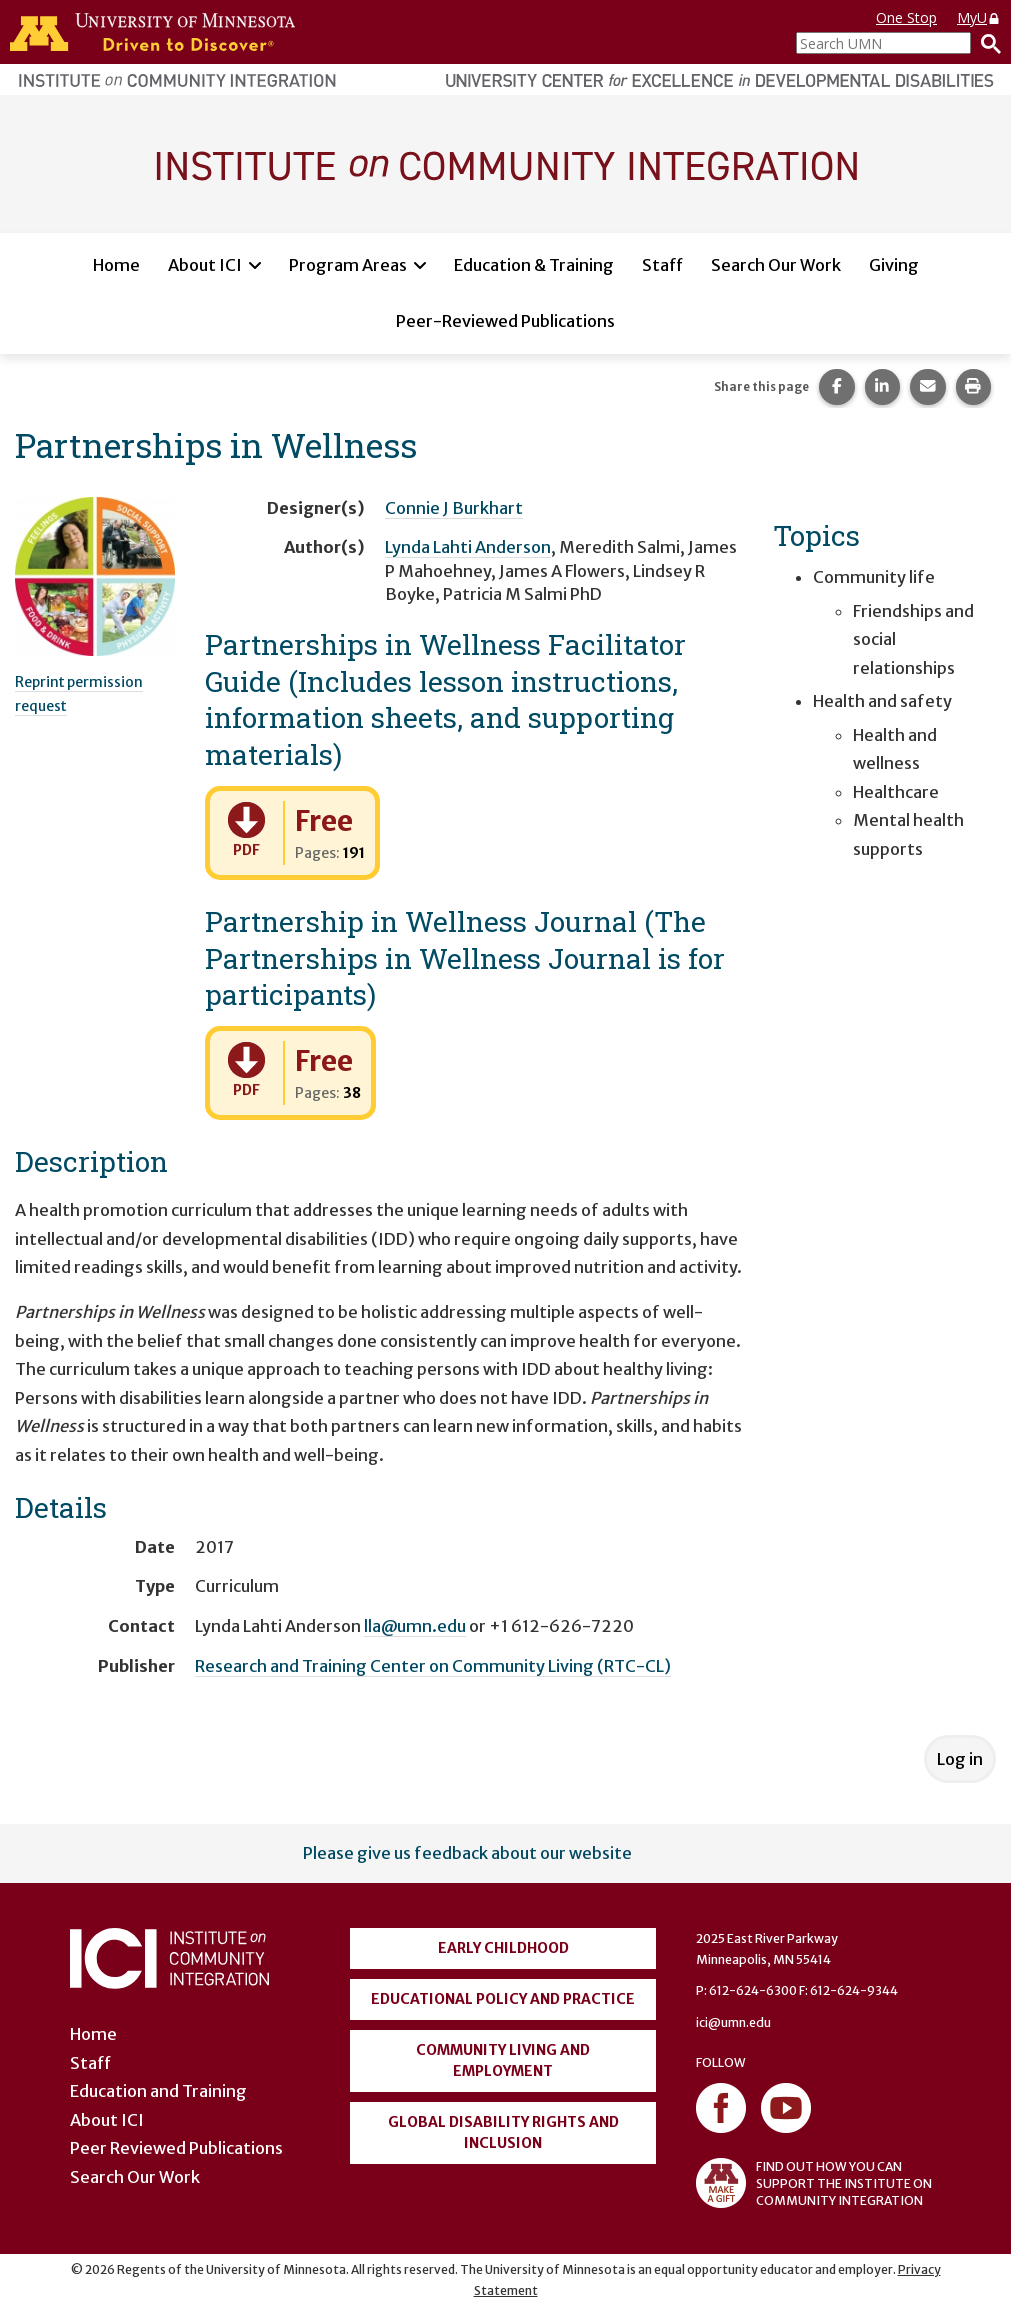 Image resolution: width=1011 pixels, height=2306 pixels. I want to click on Please give us feedback about our website, so click(467, 1853).